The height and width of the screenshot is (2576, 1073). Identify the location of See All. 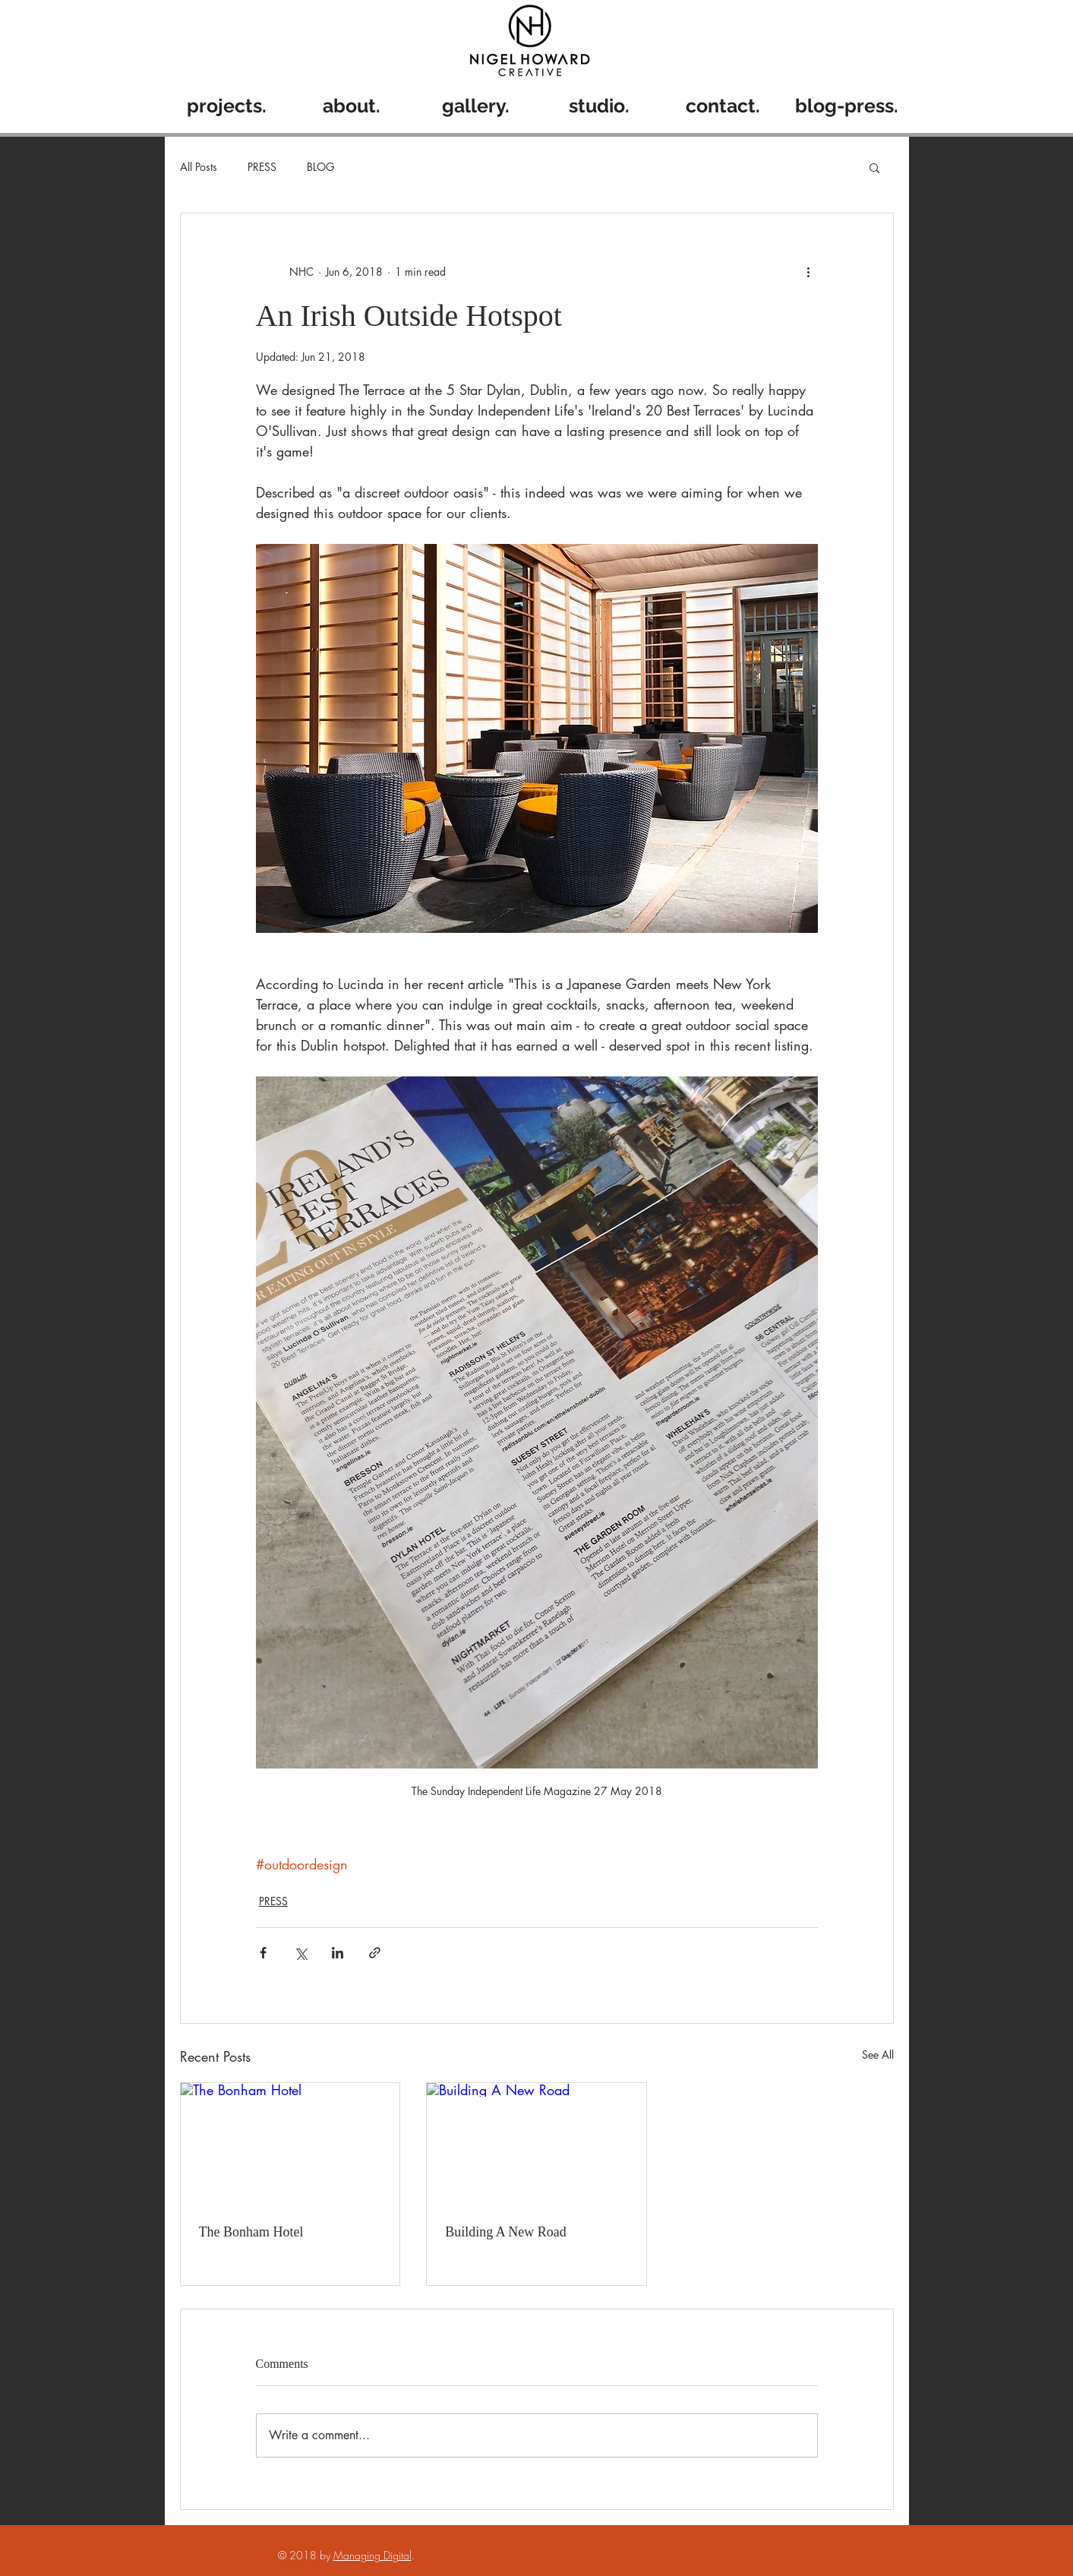
(878, 2054).